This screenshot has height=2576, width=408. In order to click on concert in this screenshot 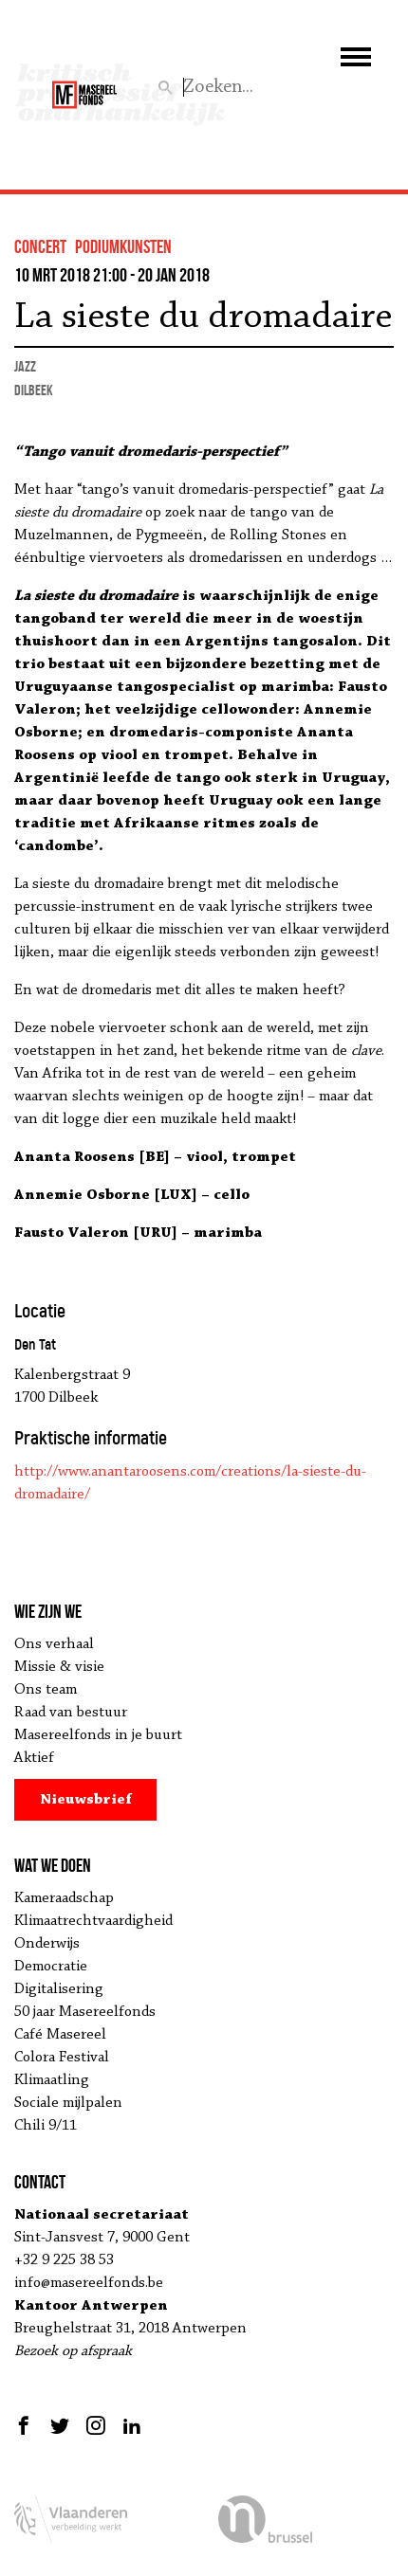, I will do `click(40, 246)`.